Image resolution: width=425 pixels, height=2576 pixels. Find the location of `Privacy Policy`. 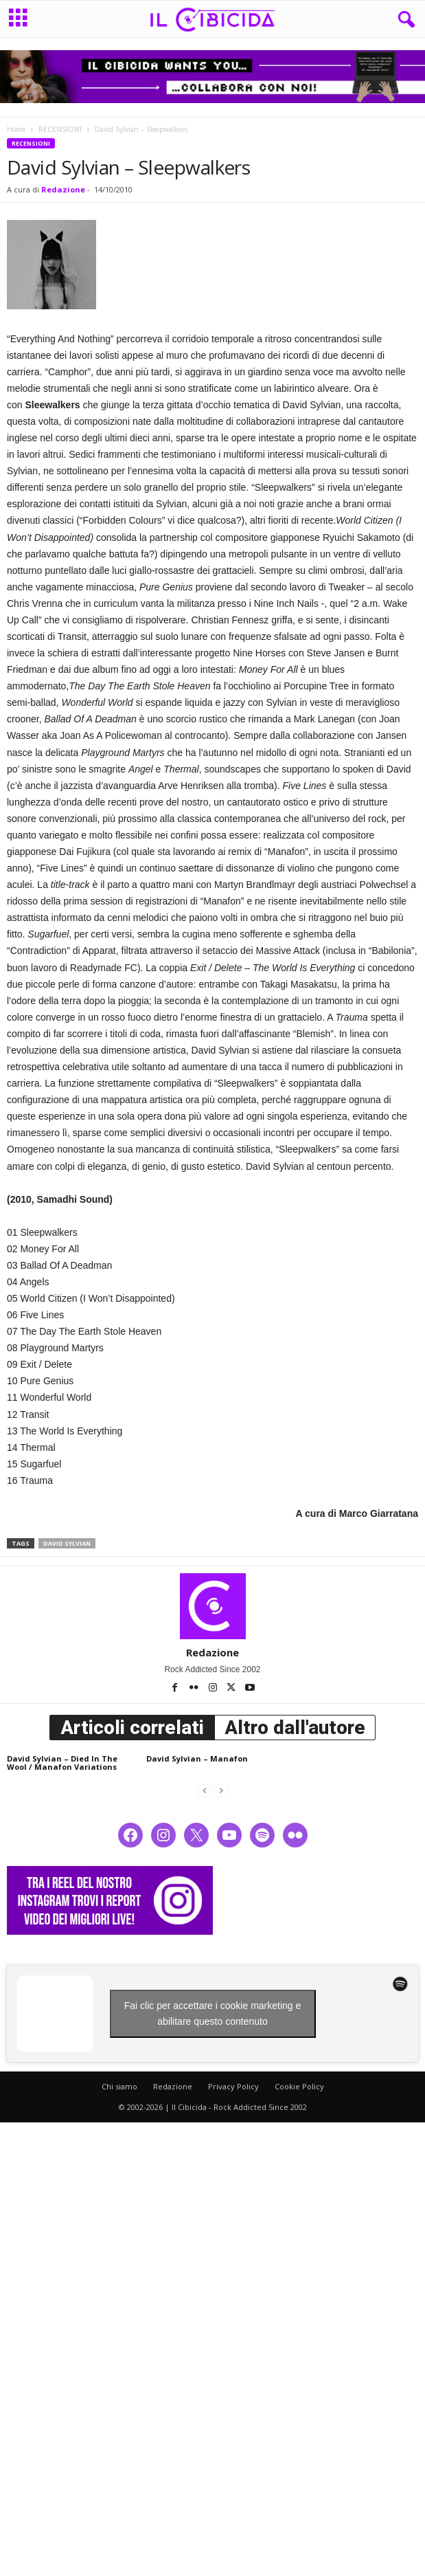

Privacy Policy is located at coordinates (233, 2086).